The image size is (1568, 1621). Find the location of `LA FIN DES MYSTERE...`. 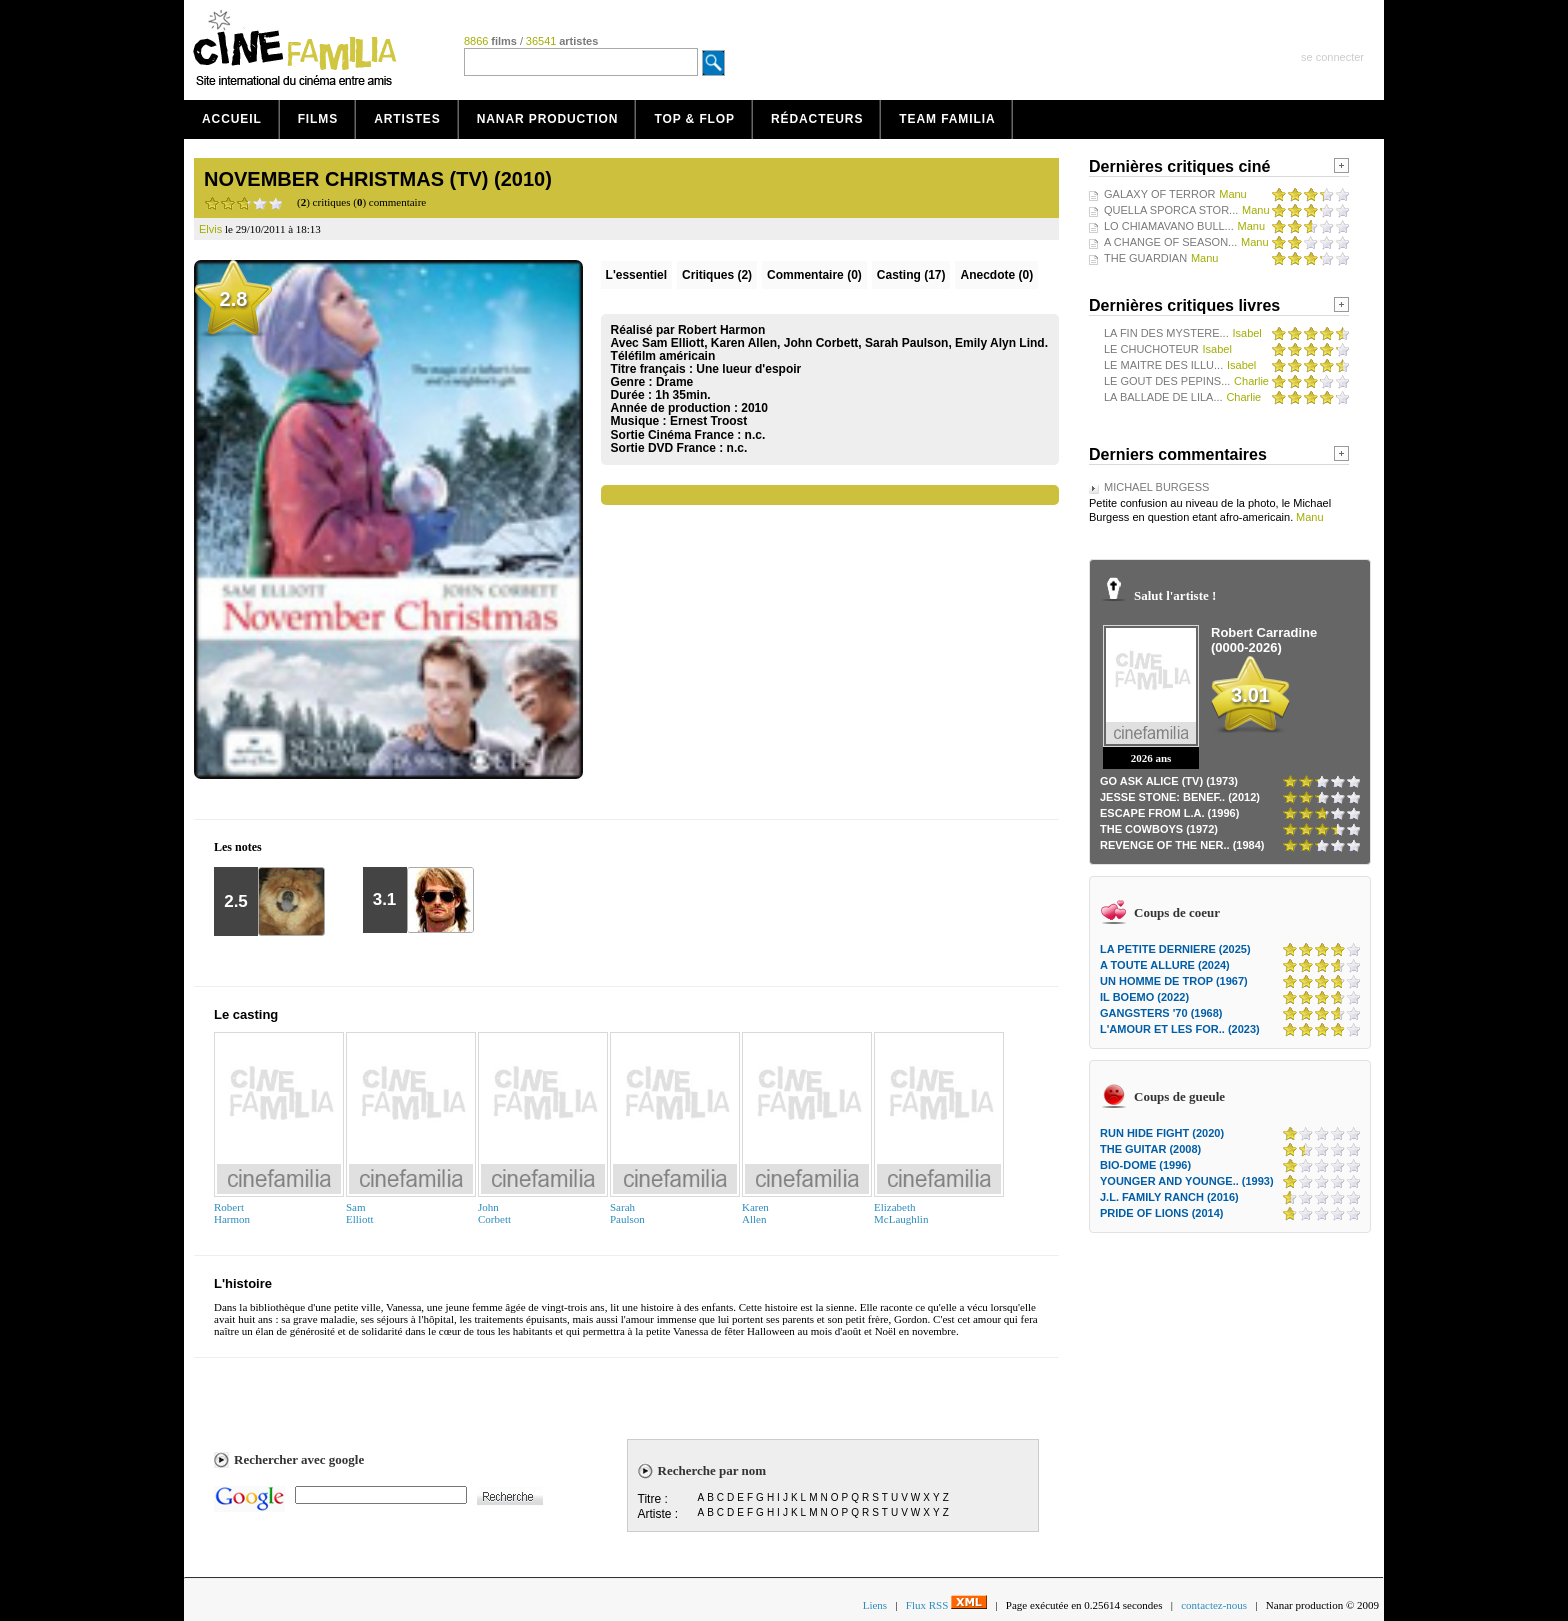

LA FIN DES MYSTERE... is located at coordinates (1166, 333).